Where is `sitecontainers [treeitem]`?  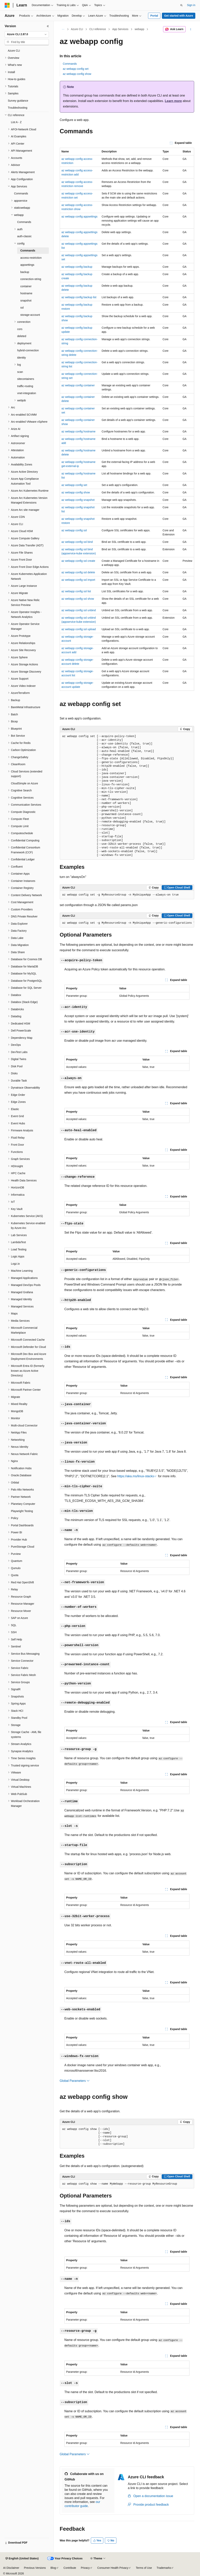 sitecontainers [treeitem] is located at coordinates (25, 378).